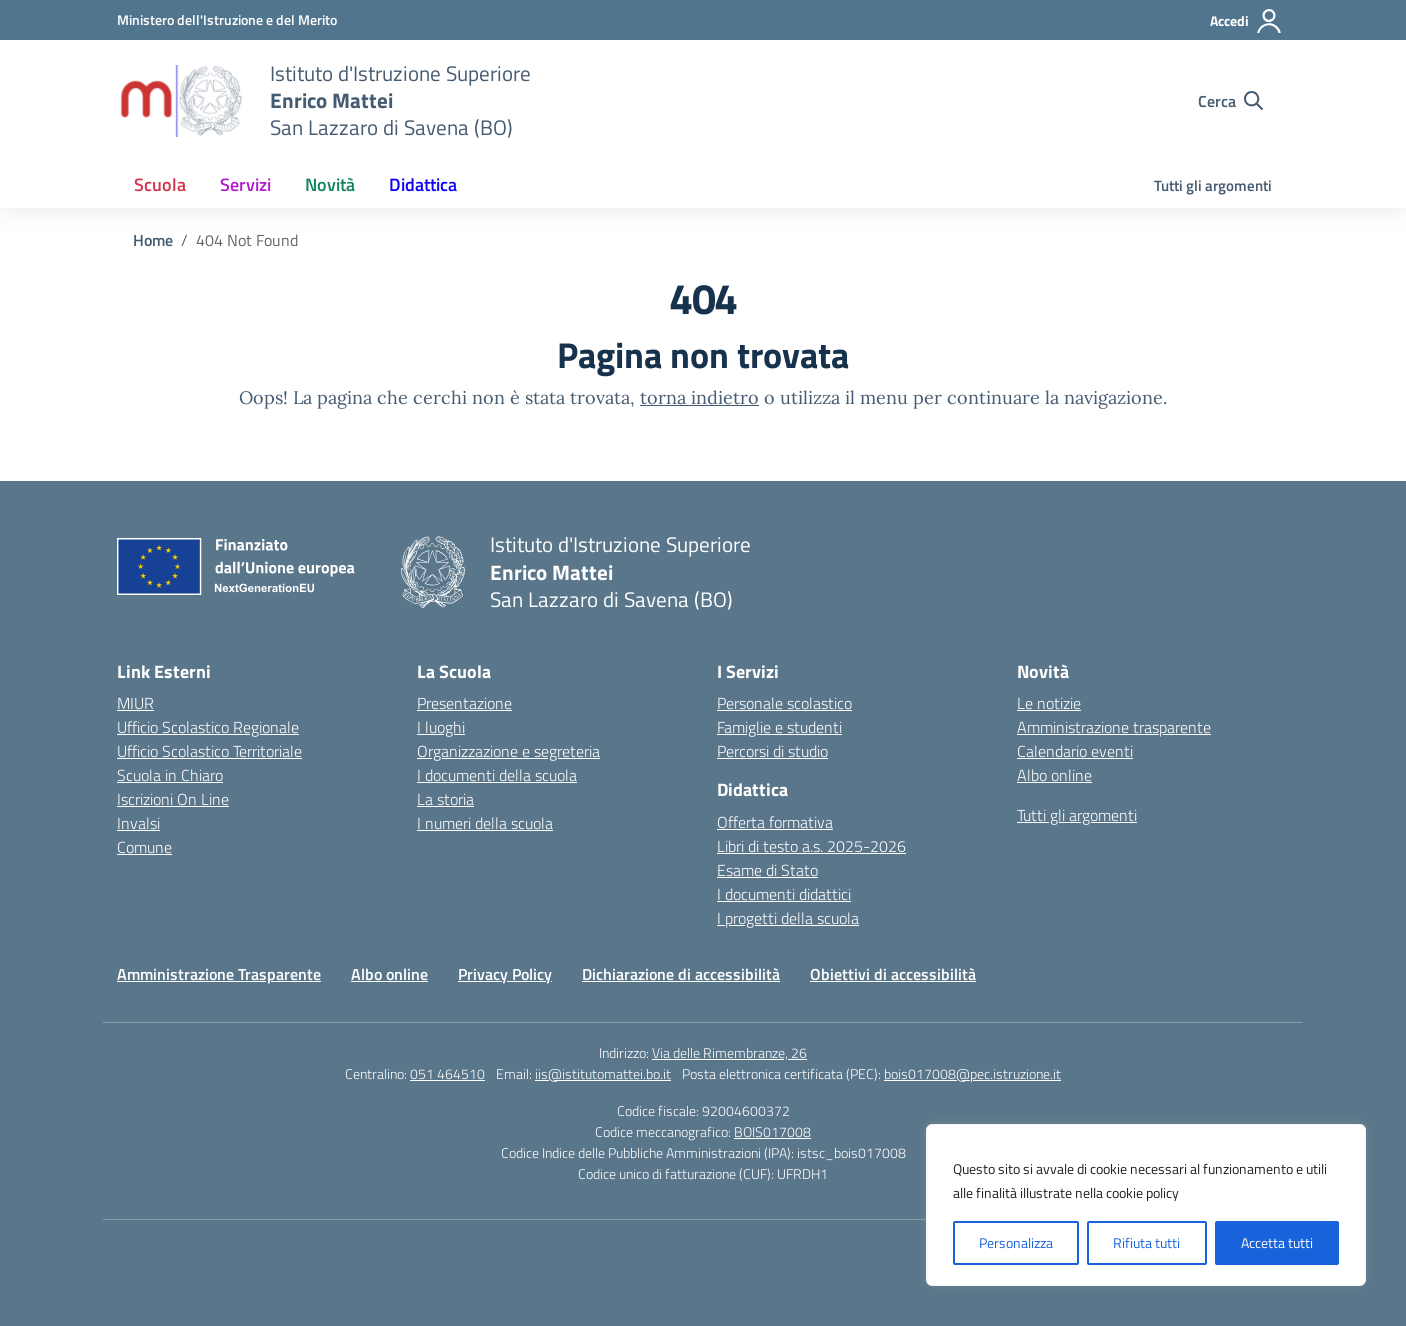  I want to click on [Ministero dell'Istruzione e del Merito], so click(227, 19).